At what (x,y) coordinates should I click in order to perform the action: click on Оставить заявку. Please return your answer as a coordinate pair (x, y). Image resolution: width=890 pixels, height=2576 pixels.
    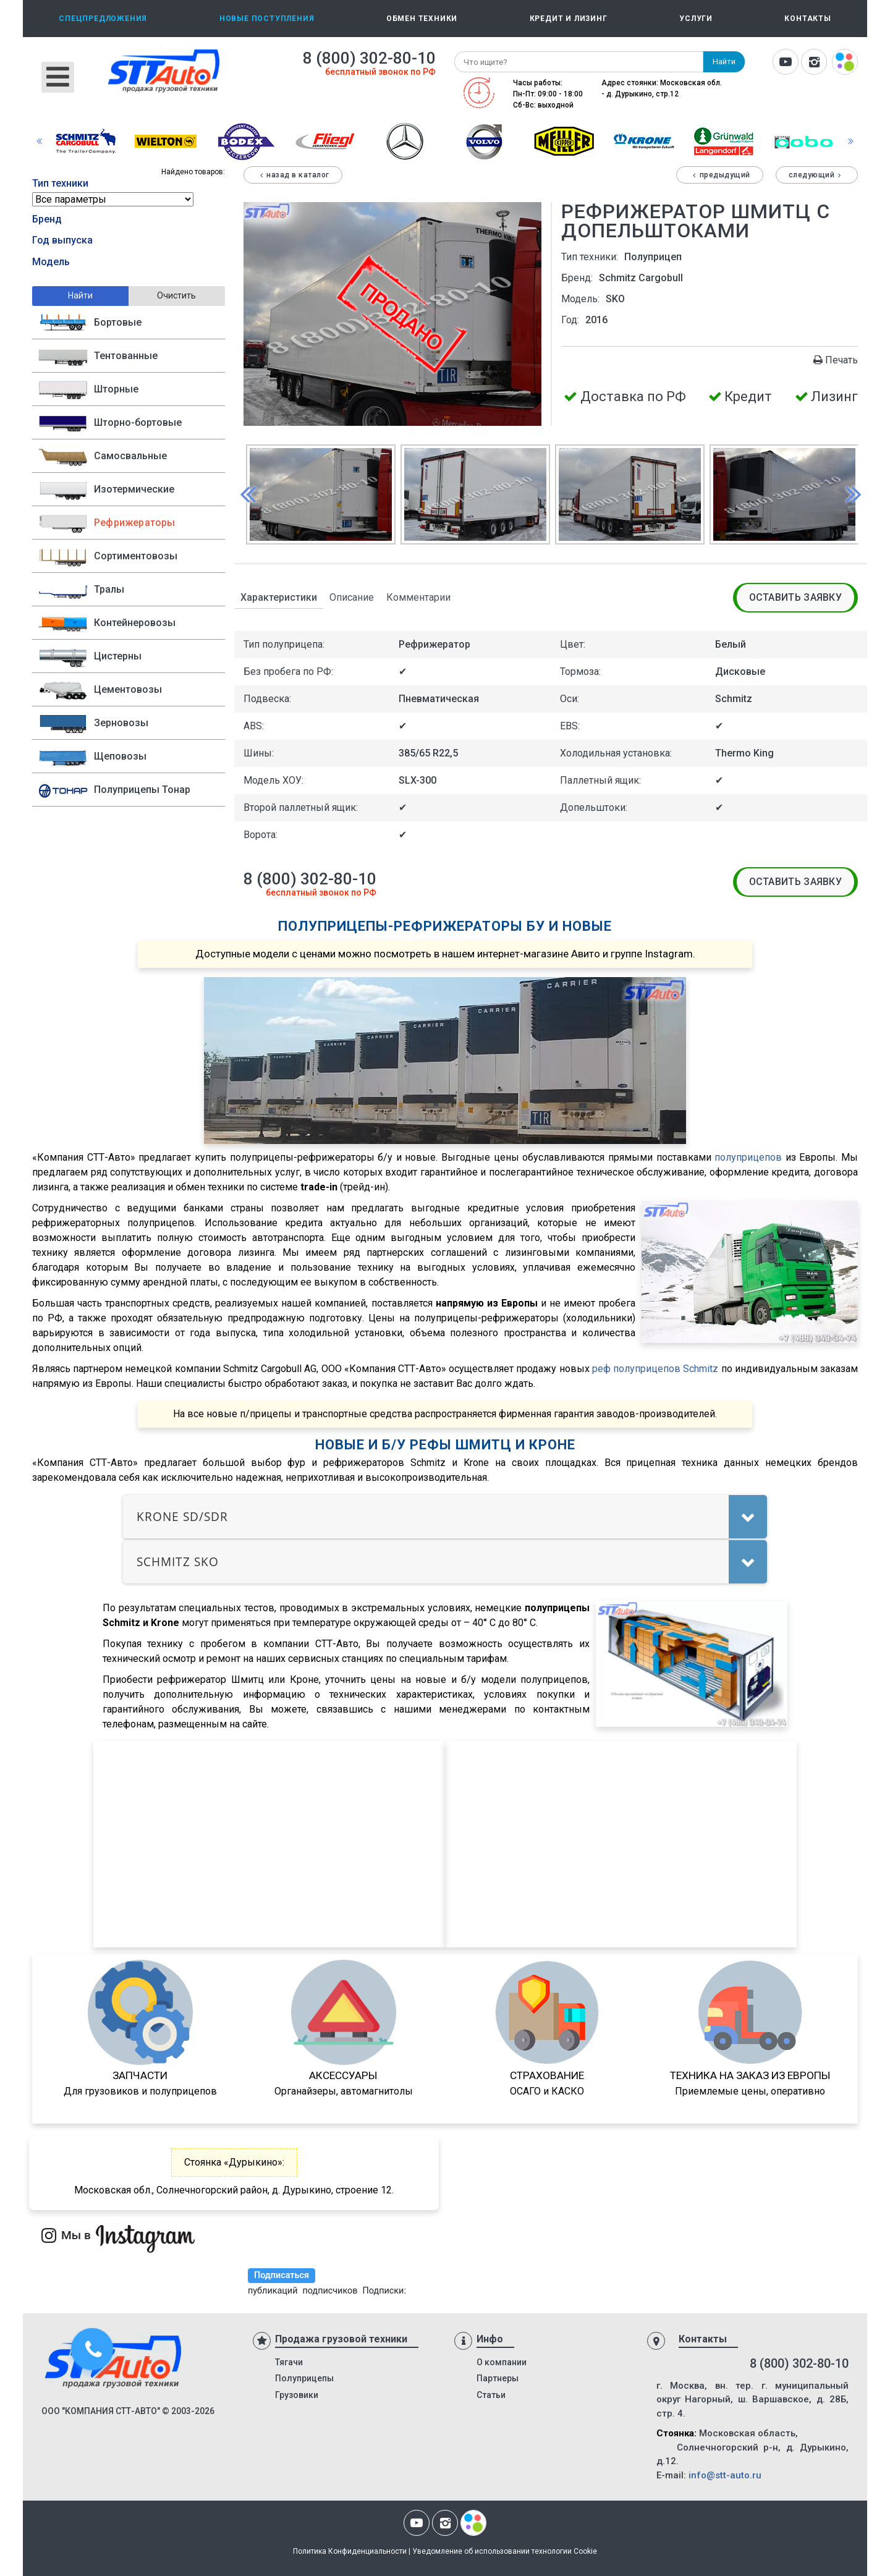
    Looking at the image, I should click on (795, 597).